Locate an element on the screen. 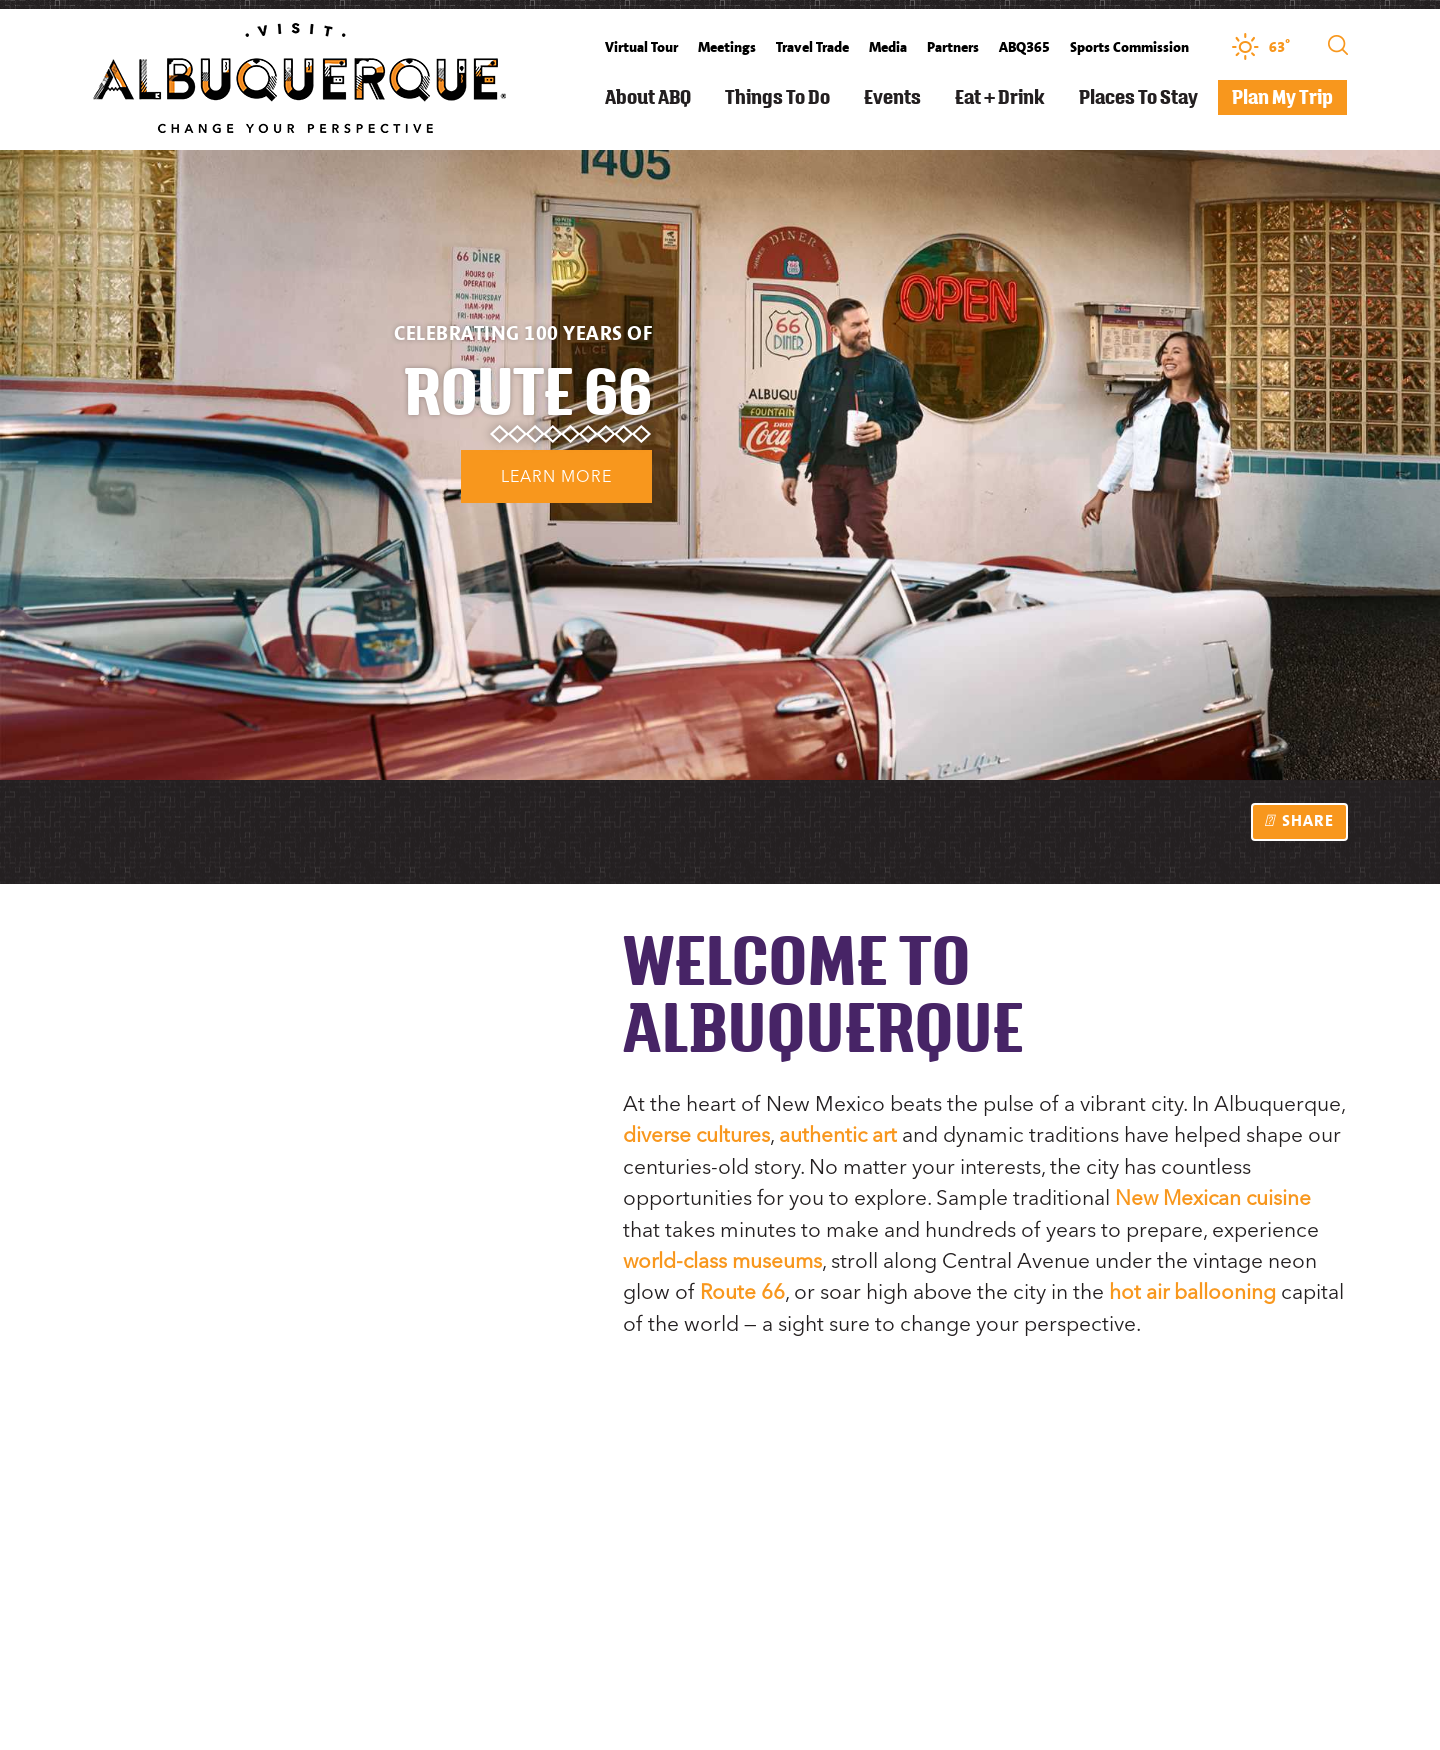 This screenshot has width=1440, height=1750. hot air ballooning is located at coordinates (1194, 1289).